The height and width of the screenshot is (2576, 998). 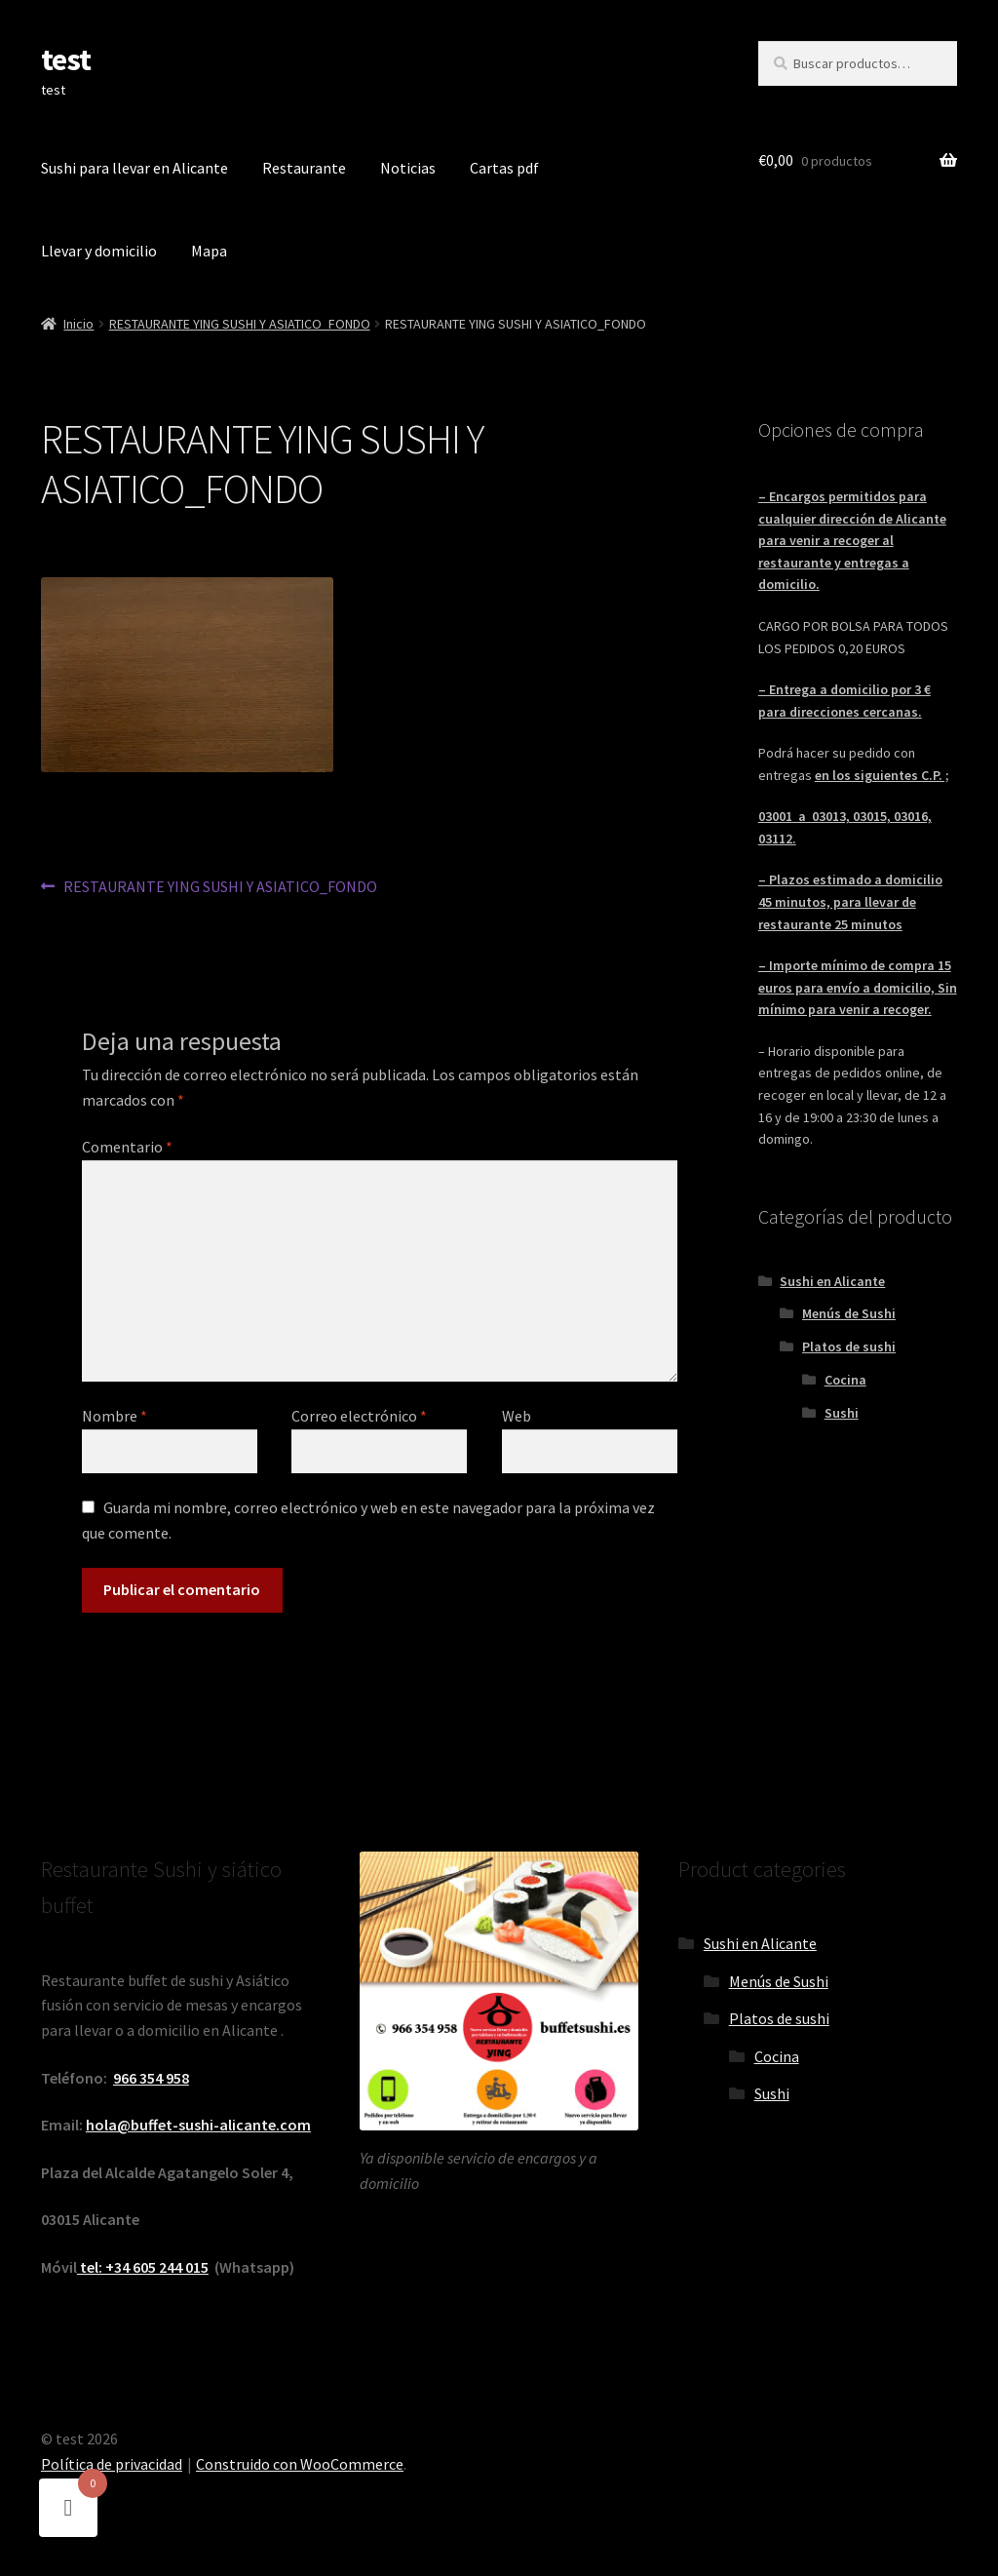 I want to click on 966 354 958, so click(x=151, y=2078).